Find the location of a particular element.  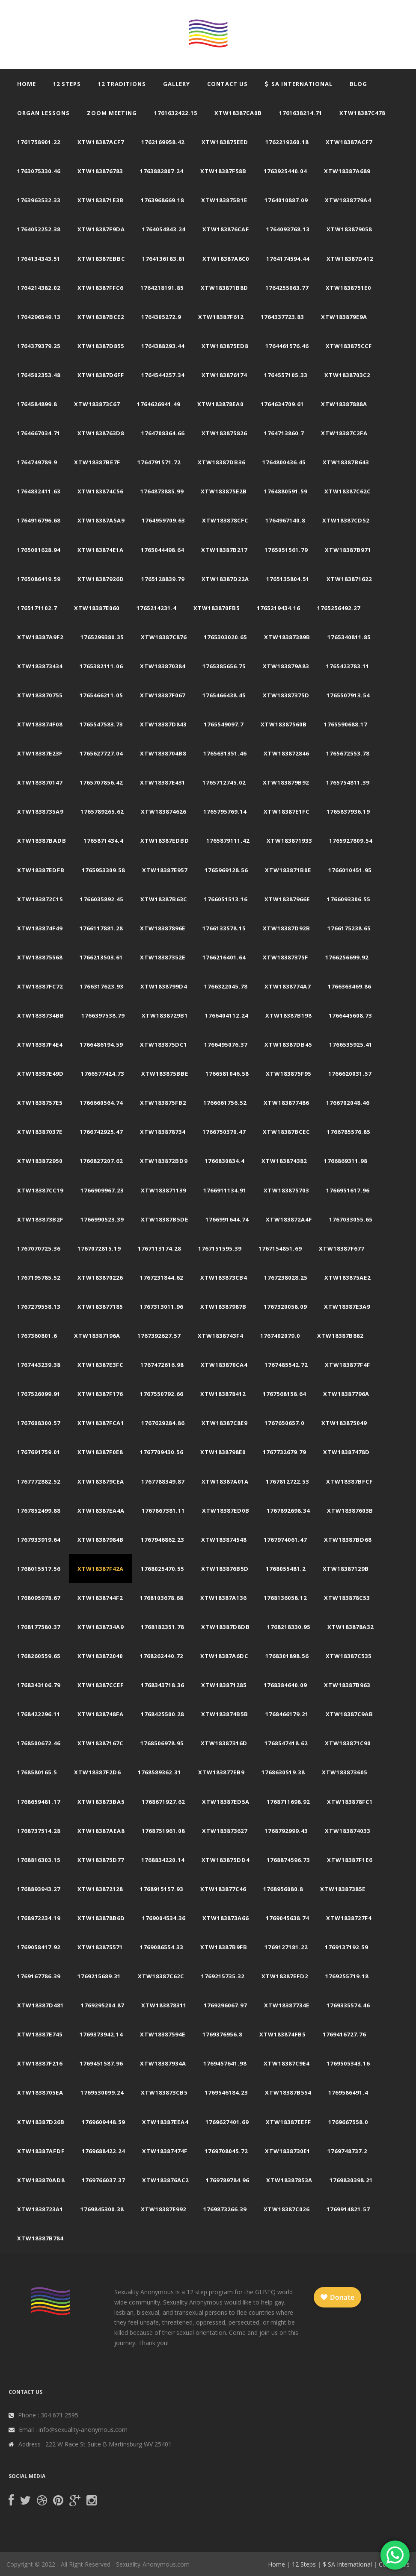

1765672553.78 is located at coordinates (347, 753).